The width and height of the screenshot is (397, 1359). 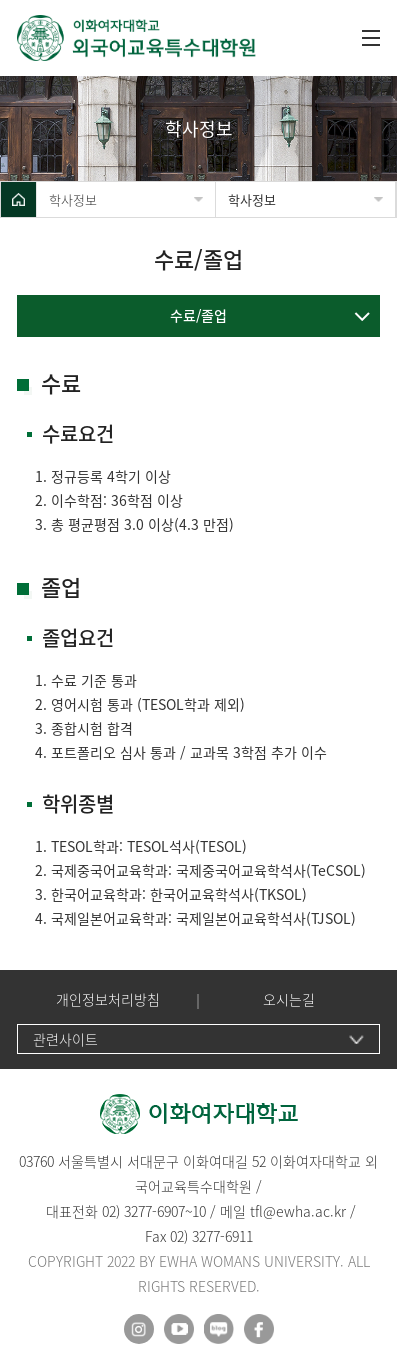 What do you see at coordinates (298, 1211) in the screenshot?
I see `tfl@ewha.ac.kr` at bounding box center [298, 1211].